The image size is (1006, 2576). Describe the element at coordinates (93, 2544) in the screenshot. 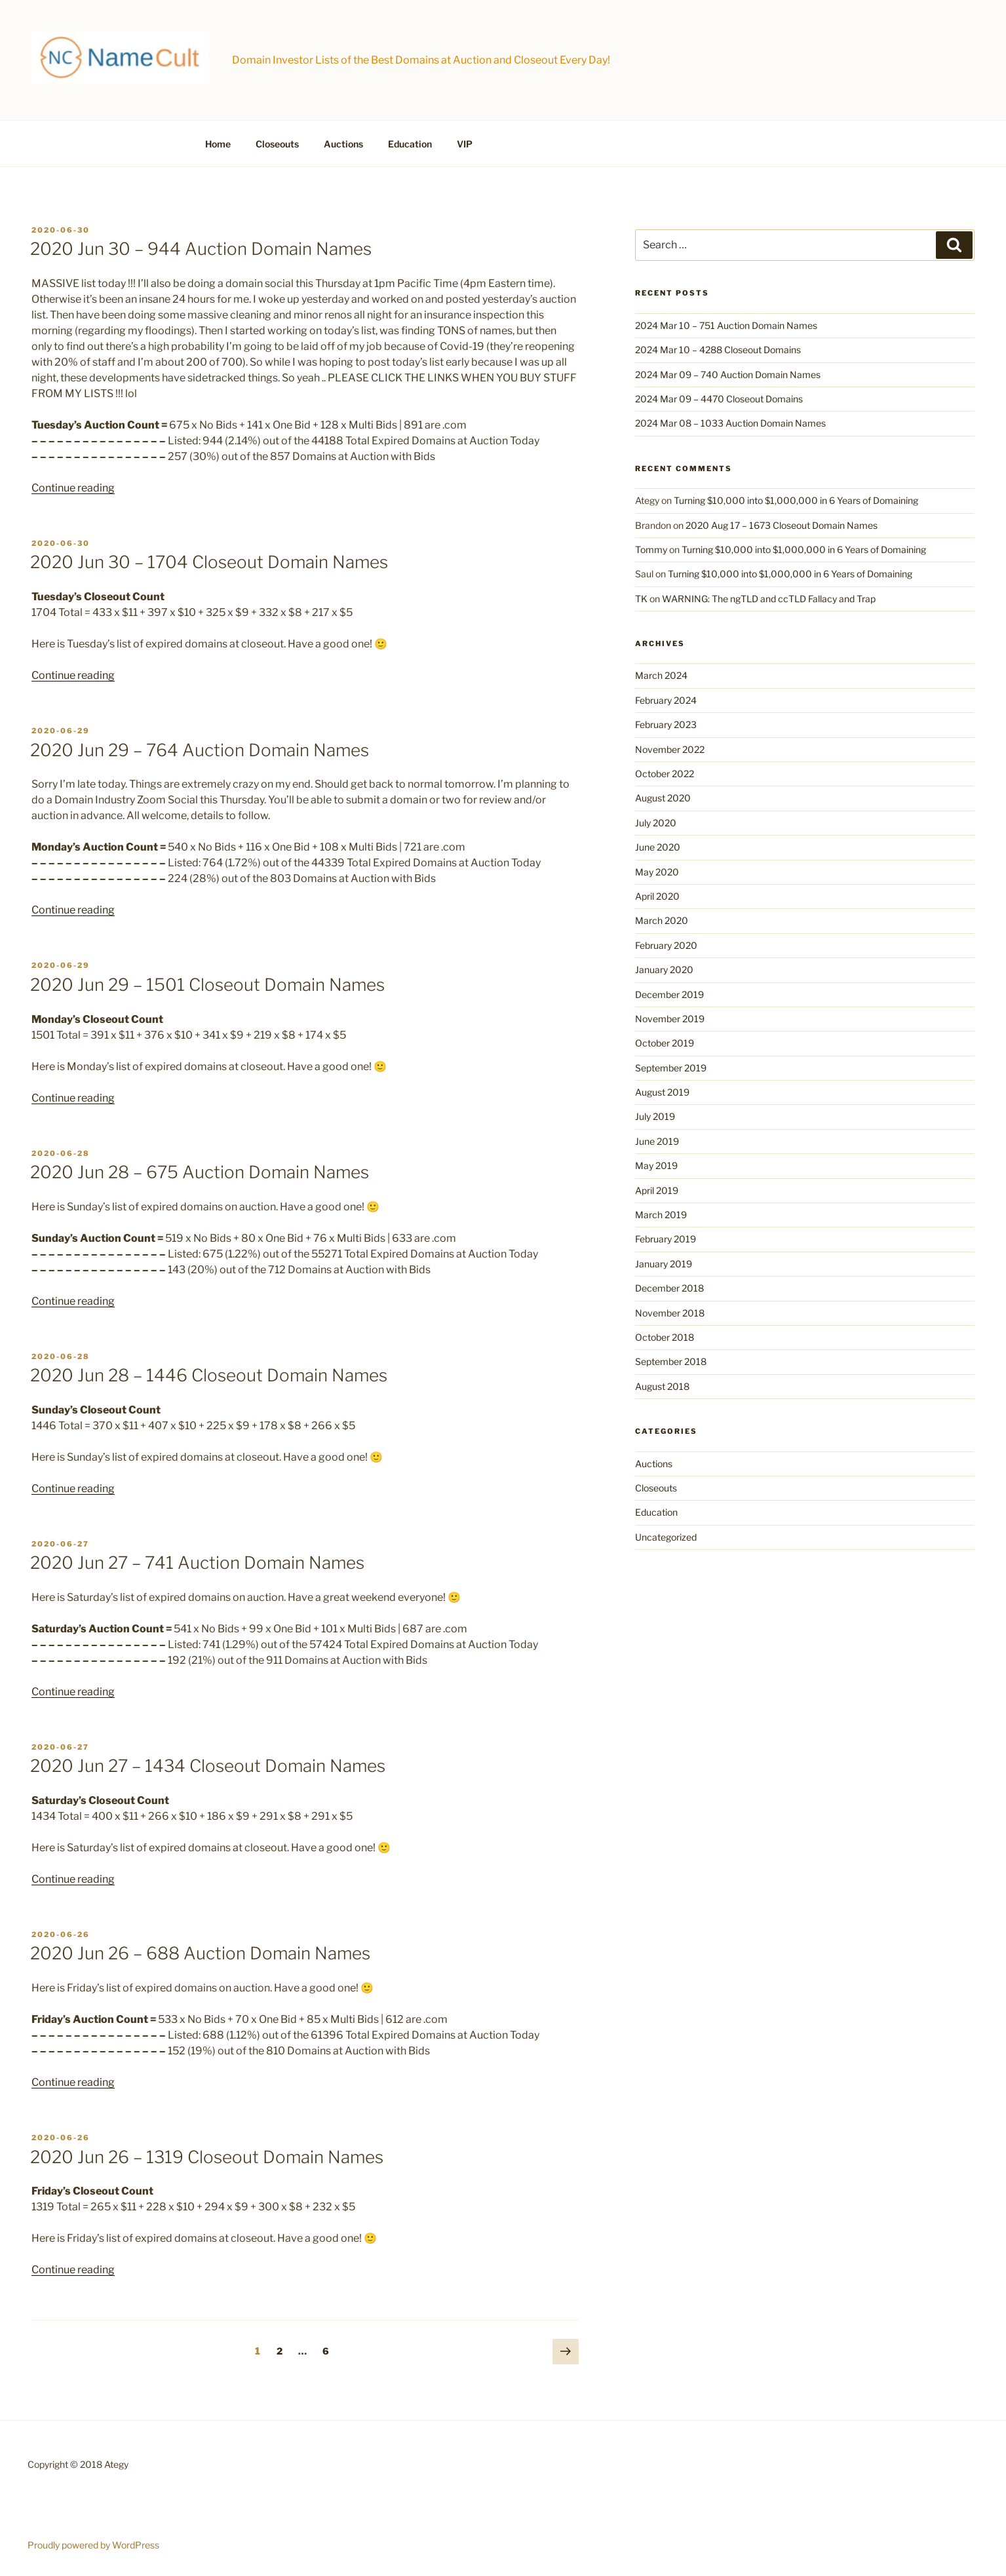

I see `Proudly powered by WordPress` at that location.